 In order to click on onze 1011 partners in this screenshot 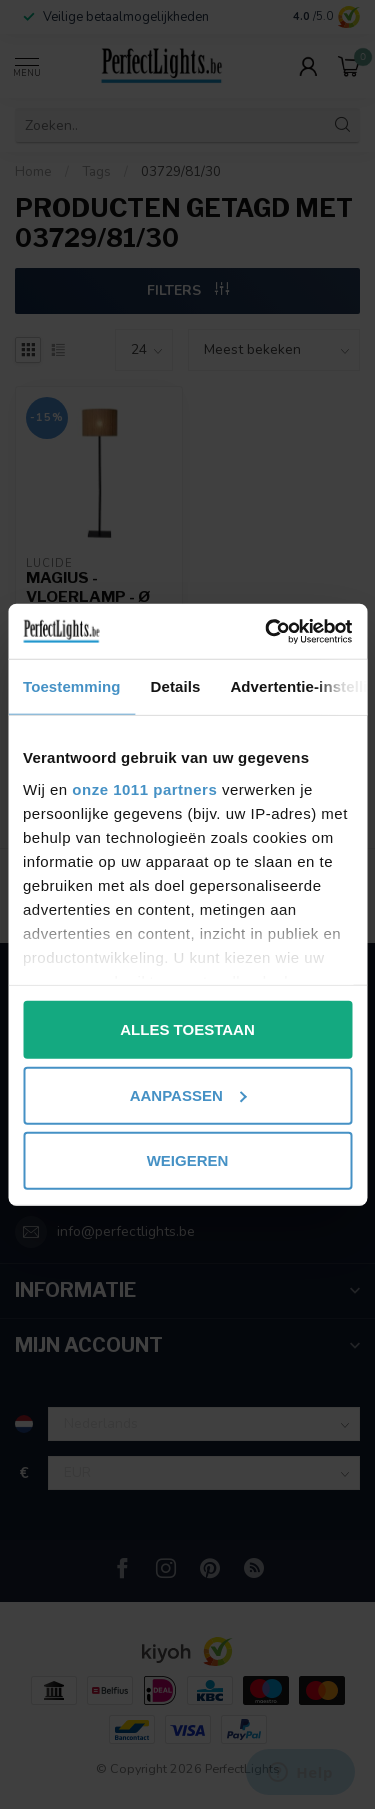, I will do `click(144, 788)`.